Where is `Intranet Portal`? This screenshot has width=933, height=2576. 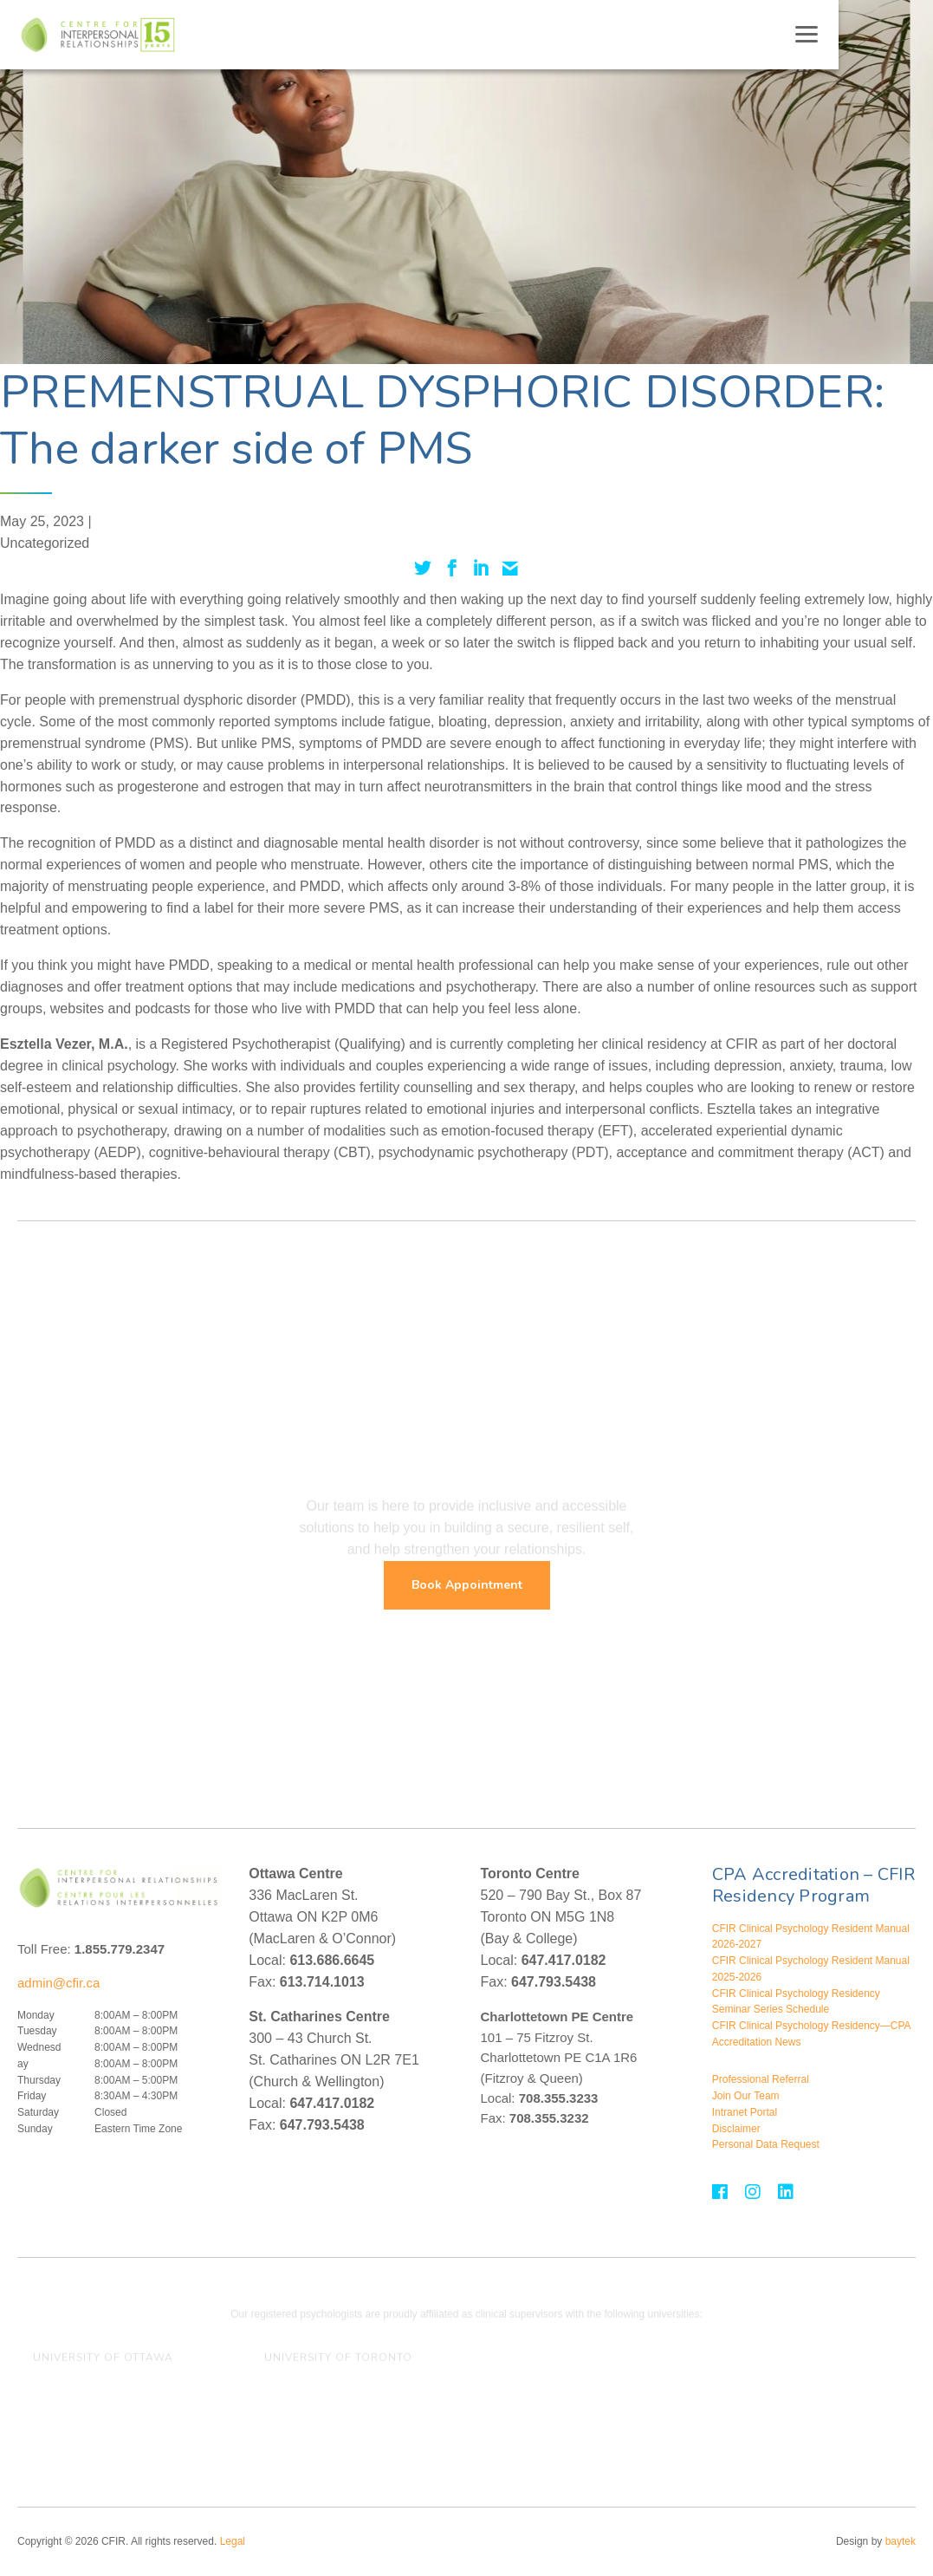
Intranet Portal is located at coordinates (744, 2112).